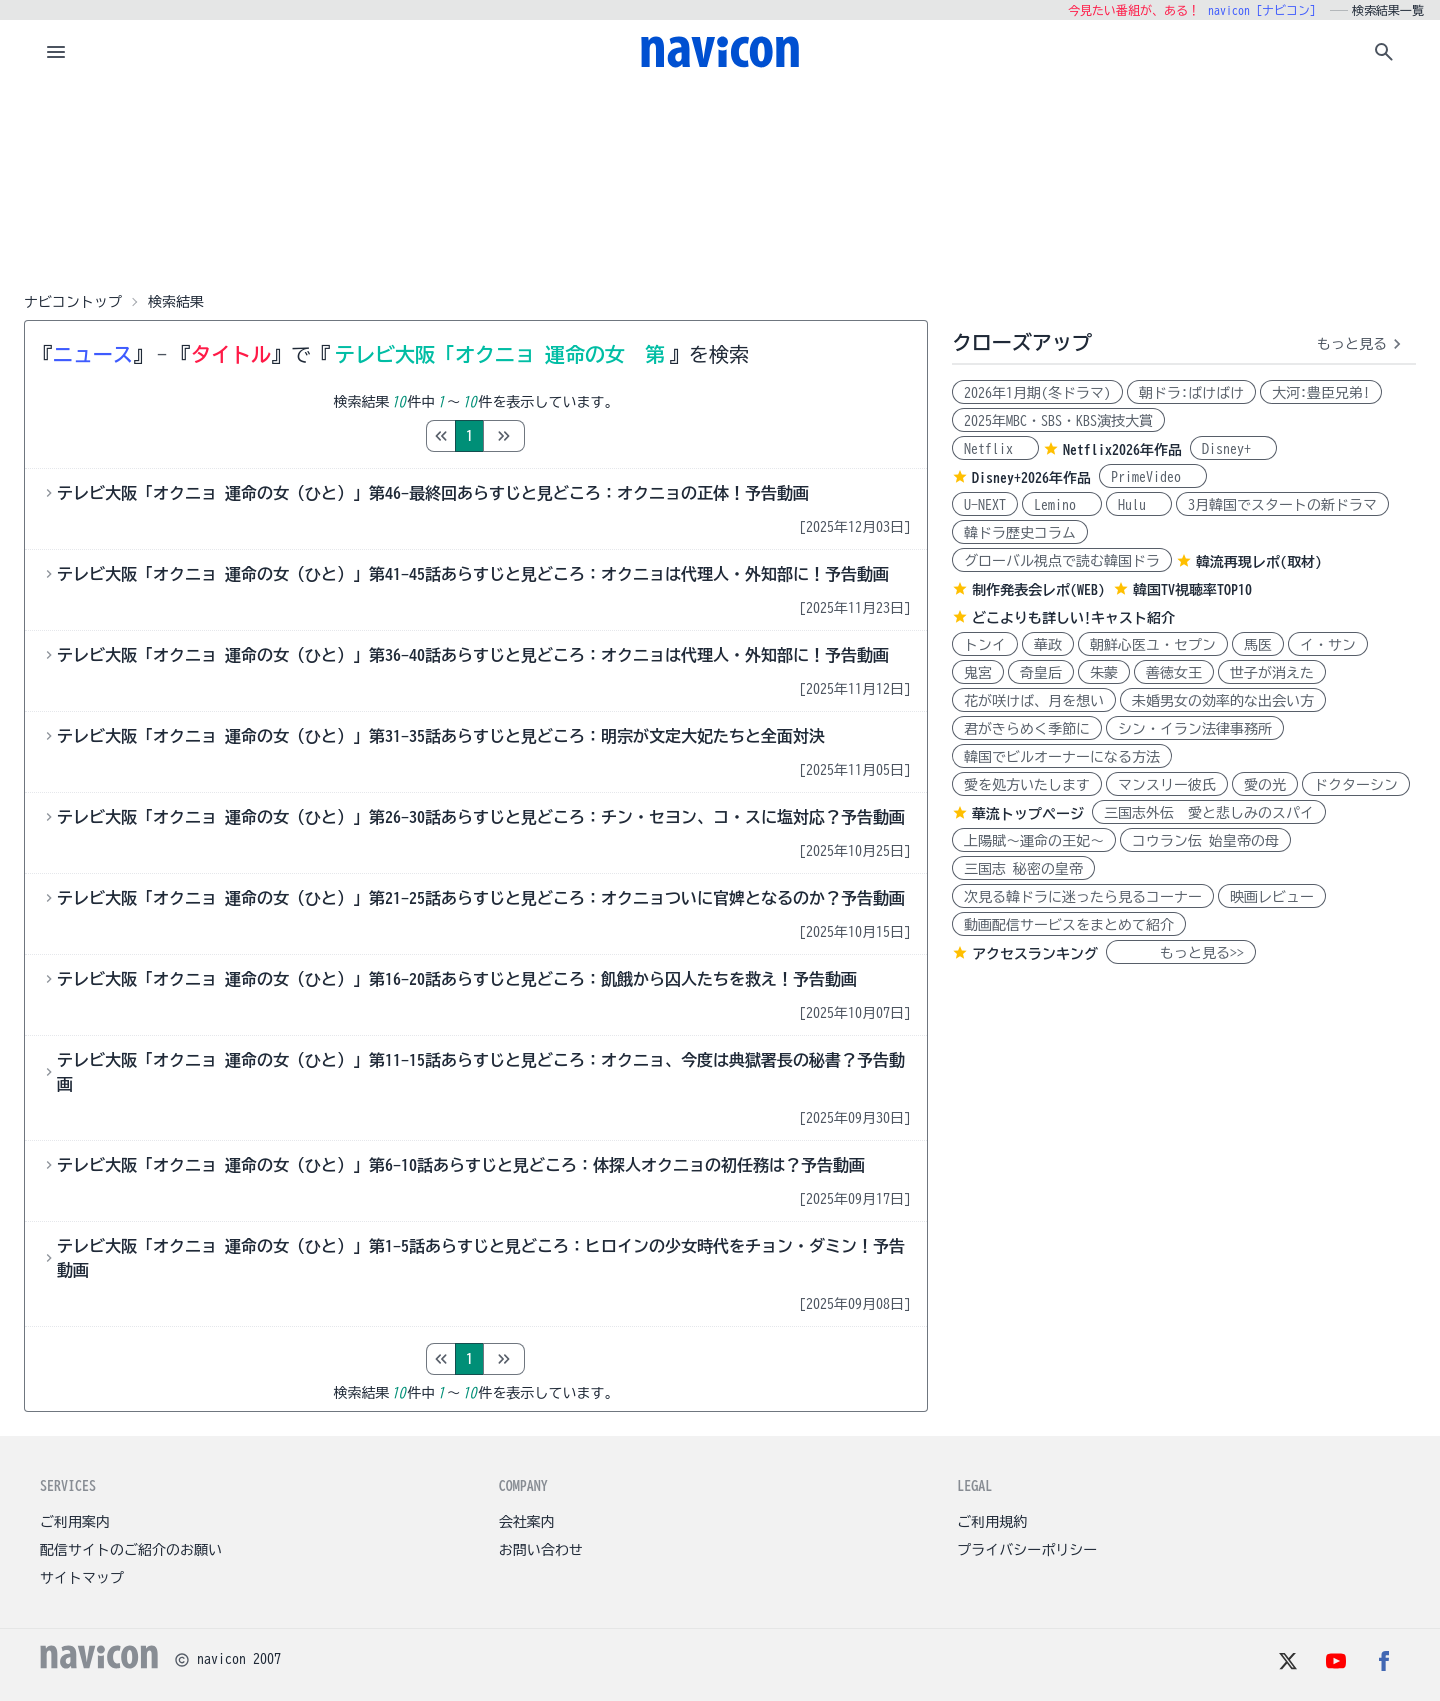 The width and height of the screenshot is (1440, 1701). I want to click on 上陽賦～運命の王妃～, so click(1034, 841).